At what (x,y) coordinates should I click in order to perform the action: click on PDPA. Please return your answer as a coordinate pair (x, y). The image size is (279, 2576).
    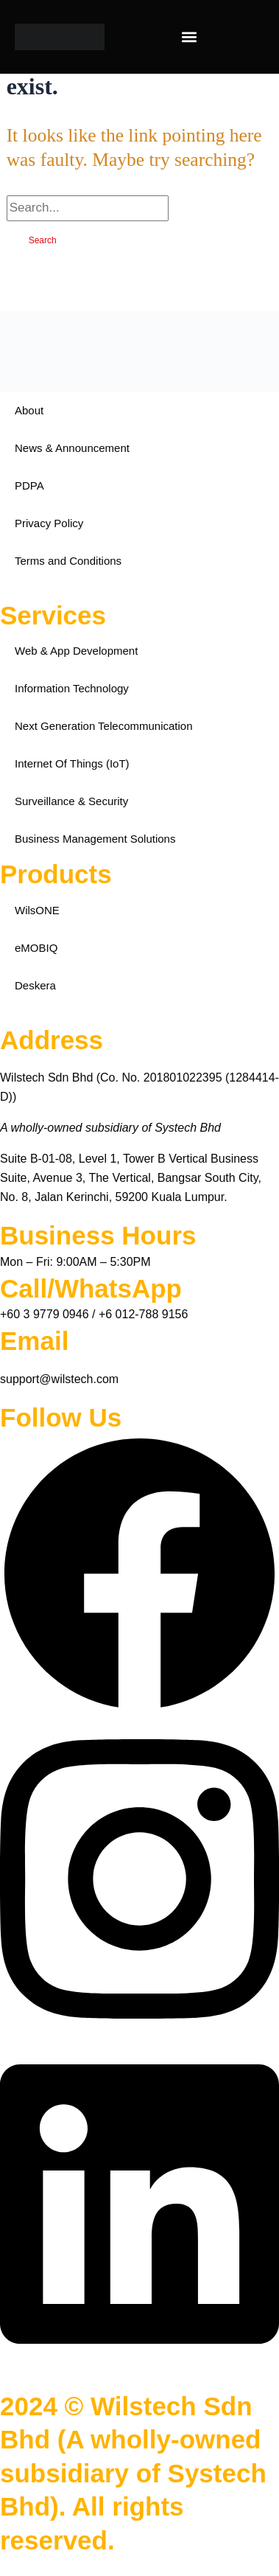
    Looking at the image, I should click on (29, 485).